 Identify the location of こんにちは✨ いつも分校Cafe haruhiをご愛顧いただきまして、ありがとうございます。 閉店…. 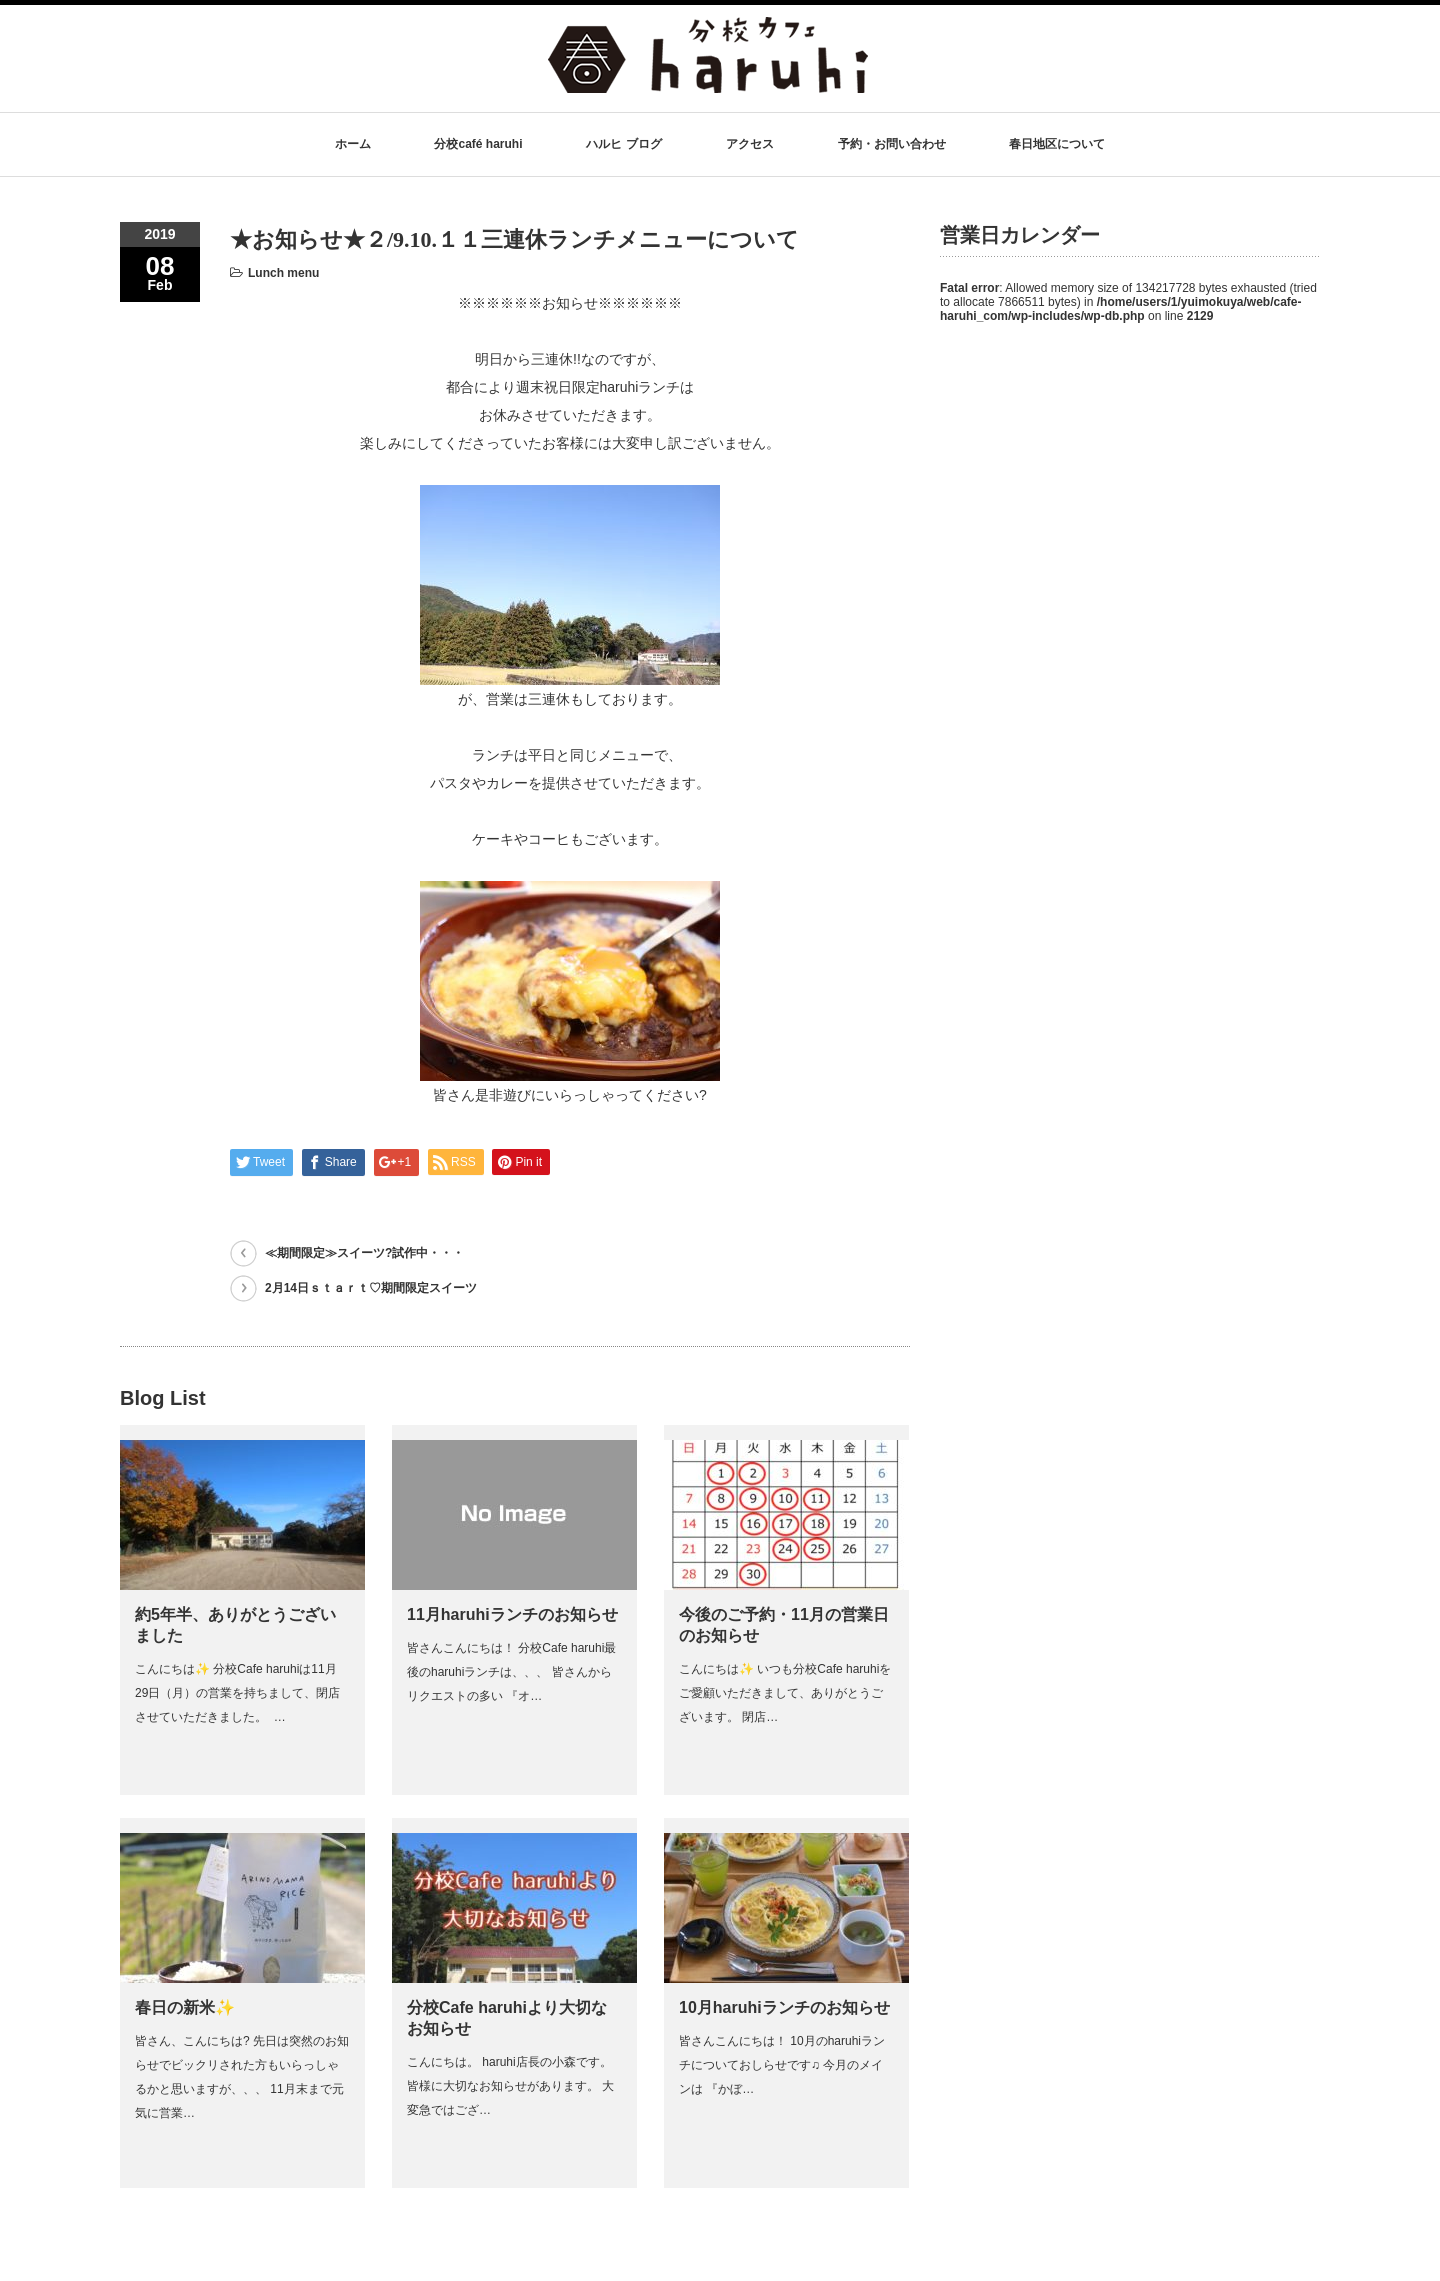
(785, 1693).